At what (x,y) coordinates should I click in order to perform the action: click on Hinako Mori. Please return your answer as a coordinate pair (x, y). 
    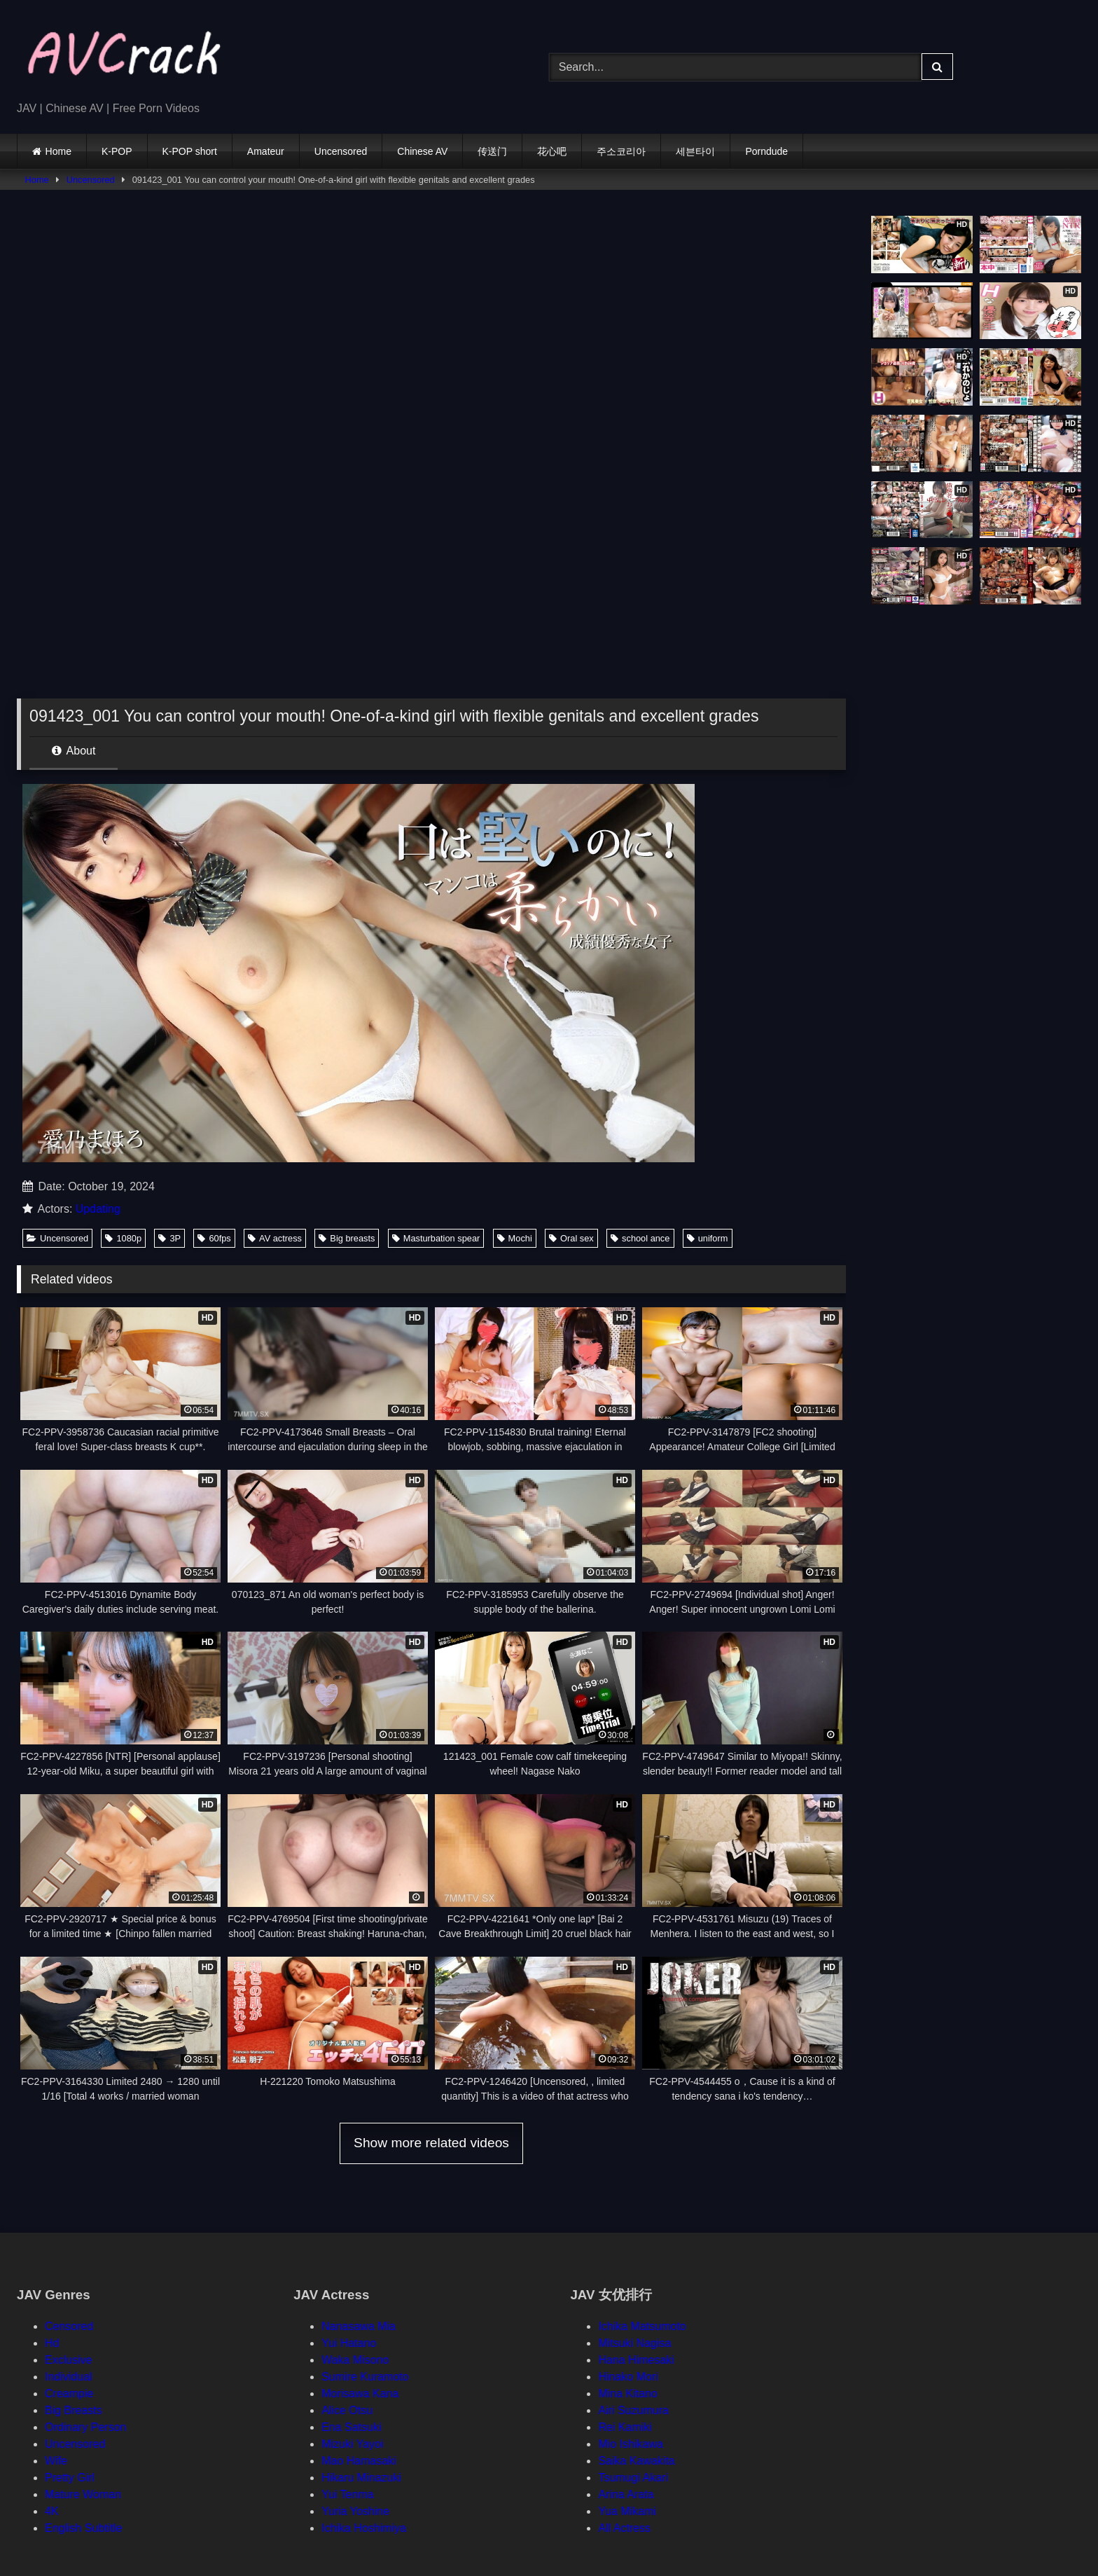
    Looking at the image, I should click on (628, 2377).